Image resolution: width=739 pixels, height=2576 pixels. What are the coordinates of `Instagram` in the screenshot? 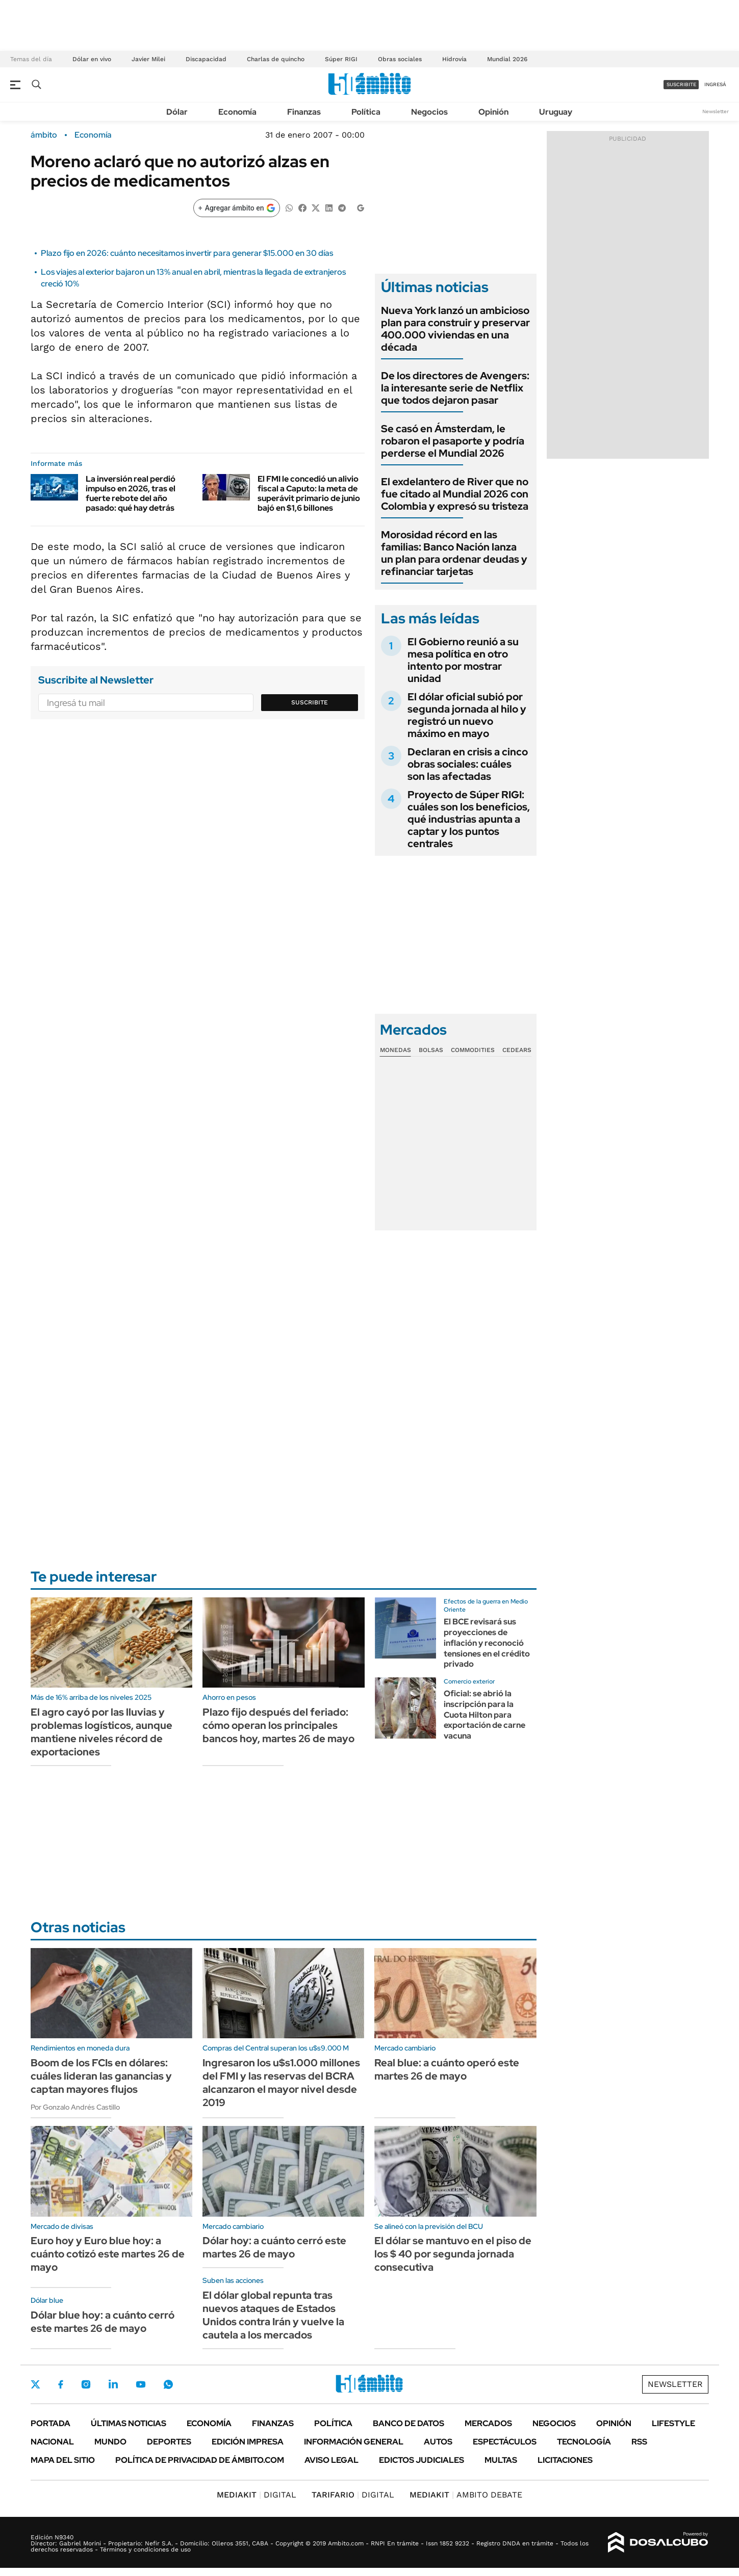 It's located at (85, 2384).